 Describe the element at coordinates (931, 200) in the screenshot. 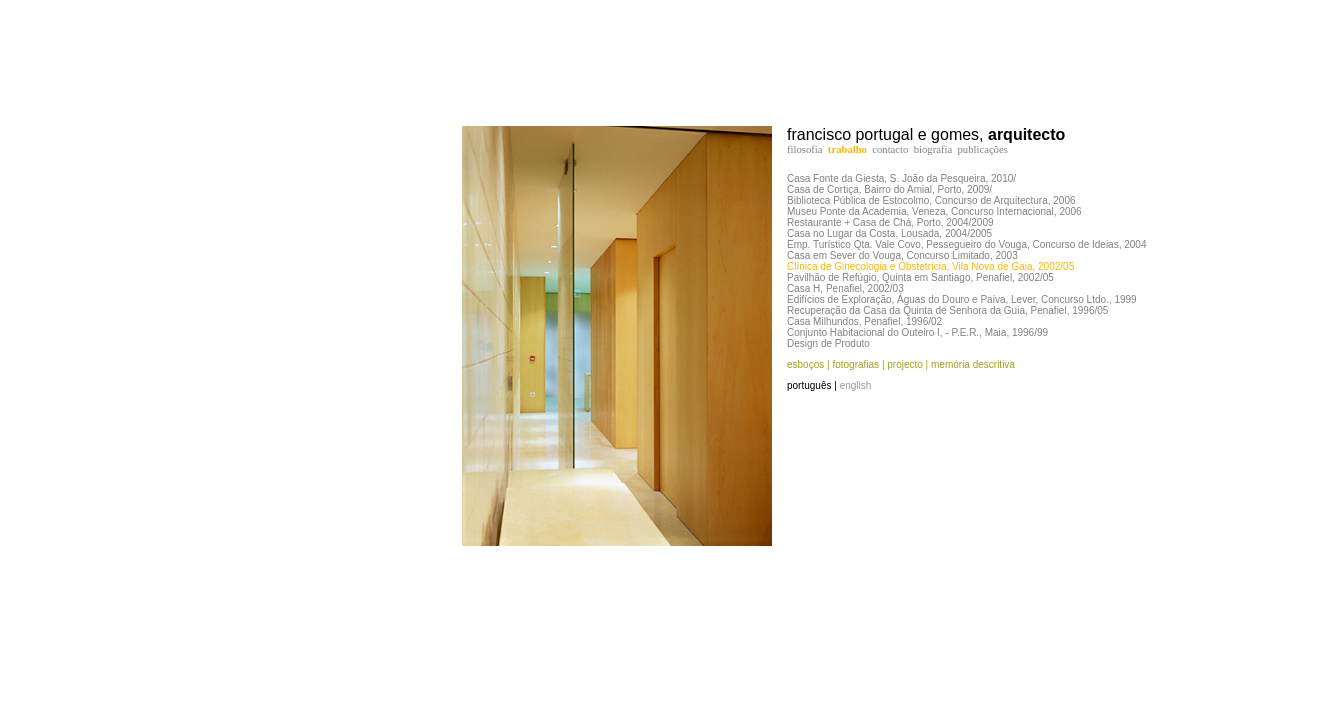

I see `Biblioteca Pública de Estocolmo, Concurso de Arquitectura, 2006` at that location.